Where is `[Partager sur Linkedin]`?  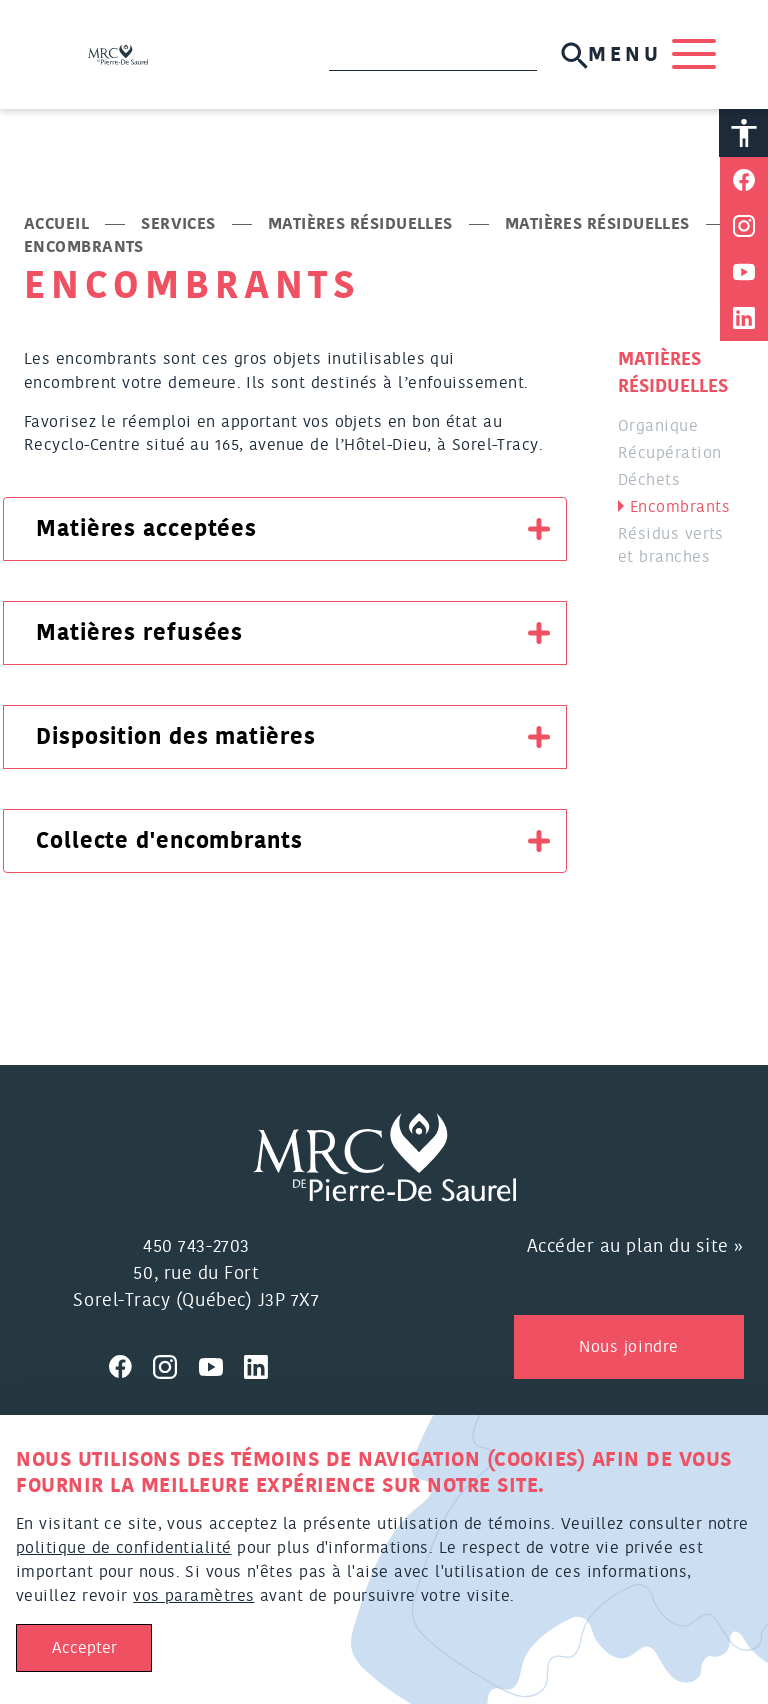
[Partager sur Linkedin] is located at coordinates (744, 320).